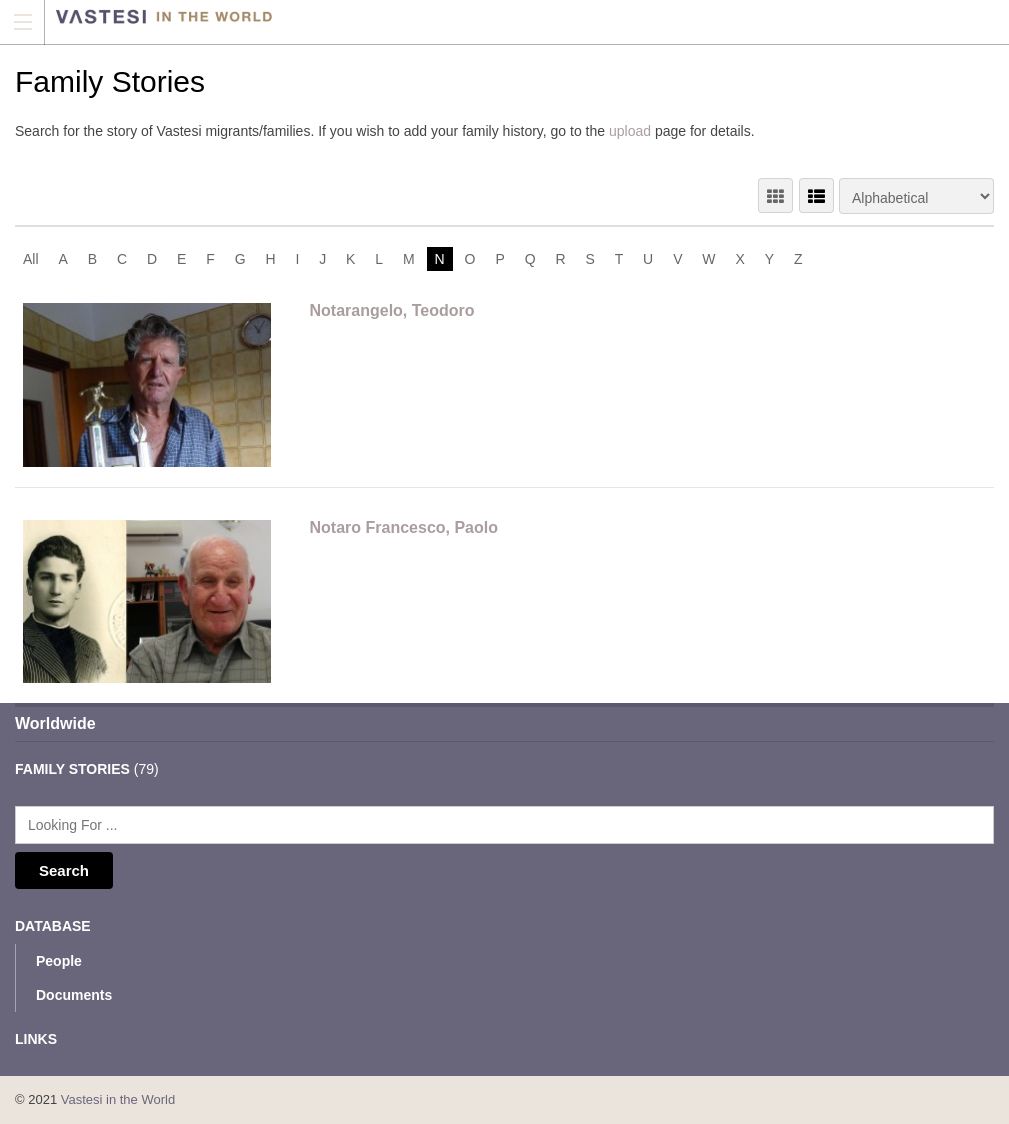 The image size is (1009, 1124). I want to click on Documents, so click(74, 995).